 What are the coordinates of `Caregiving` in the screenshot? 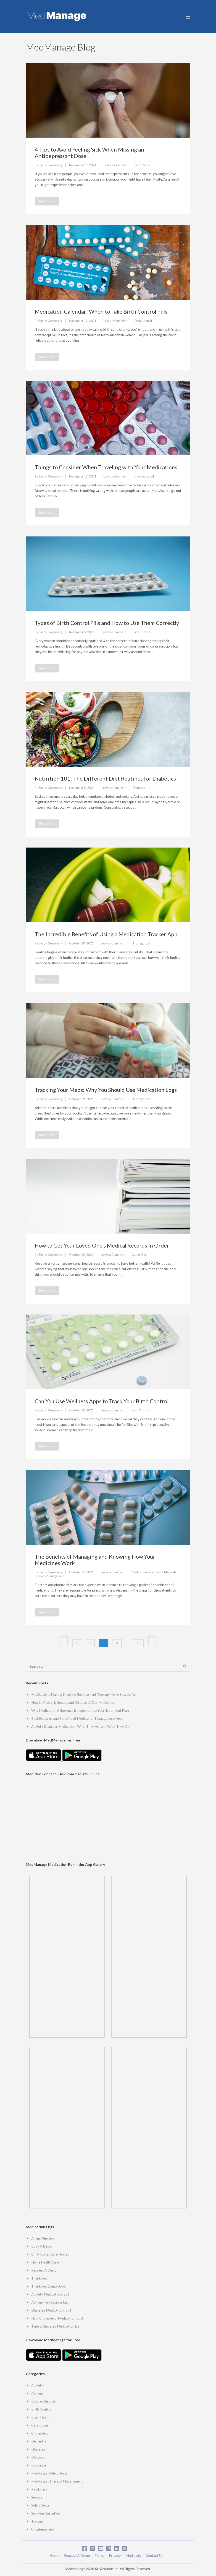 It's located at (139, 1254).